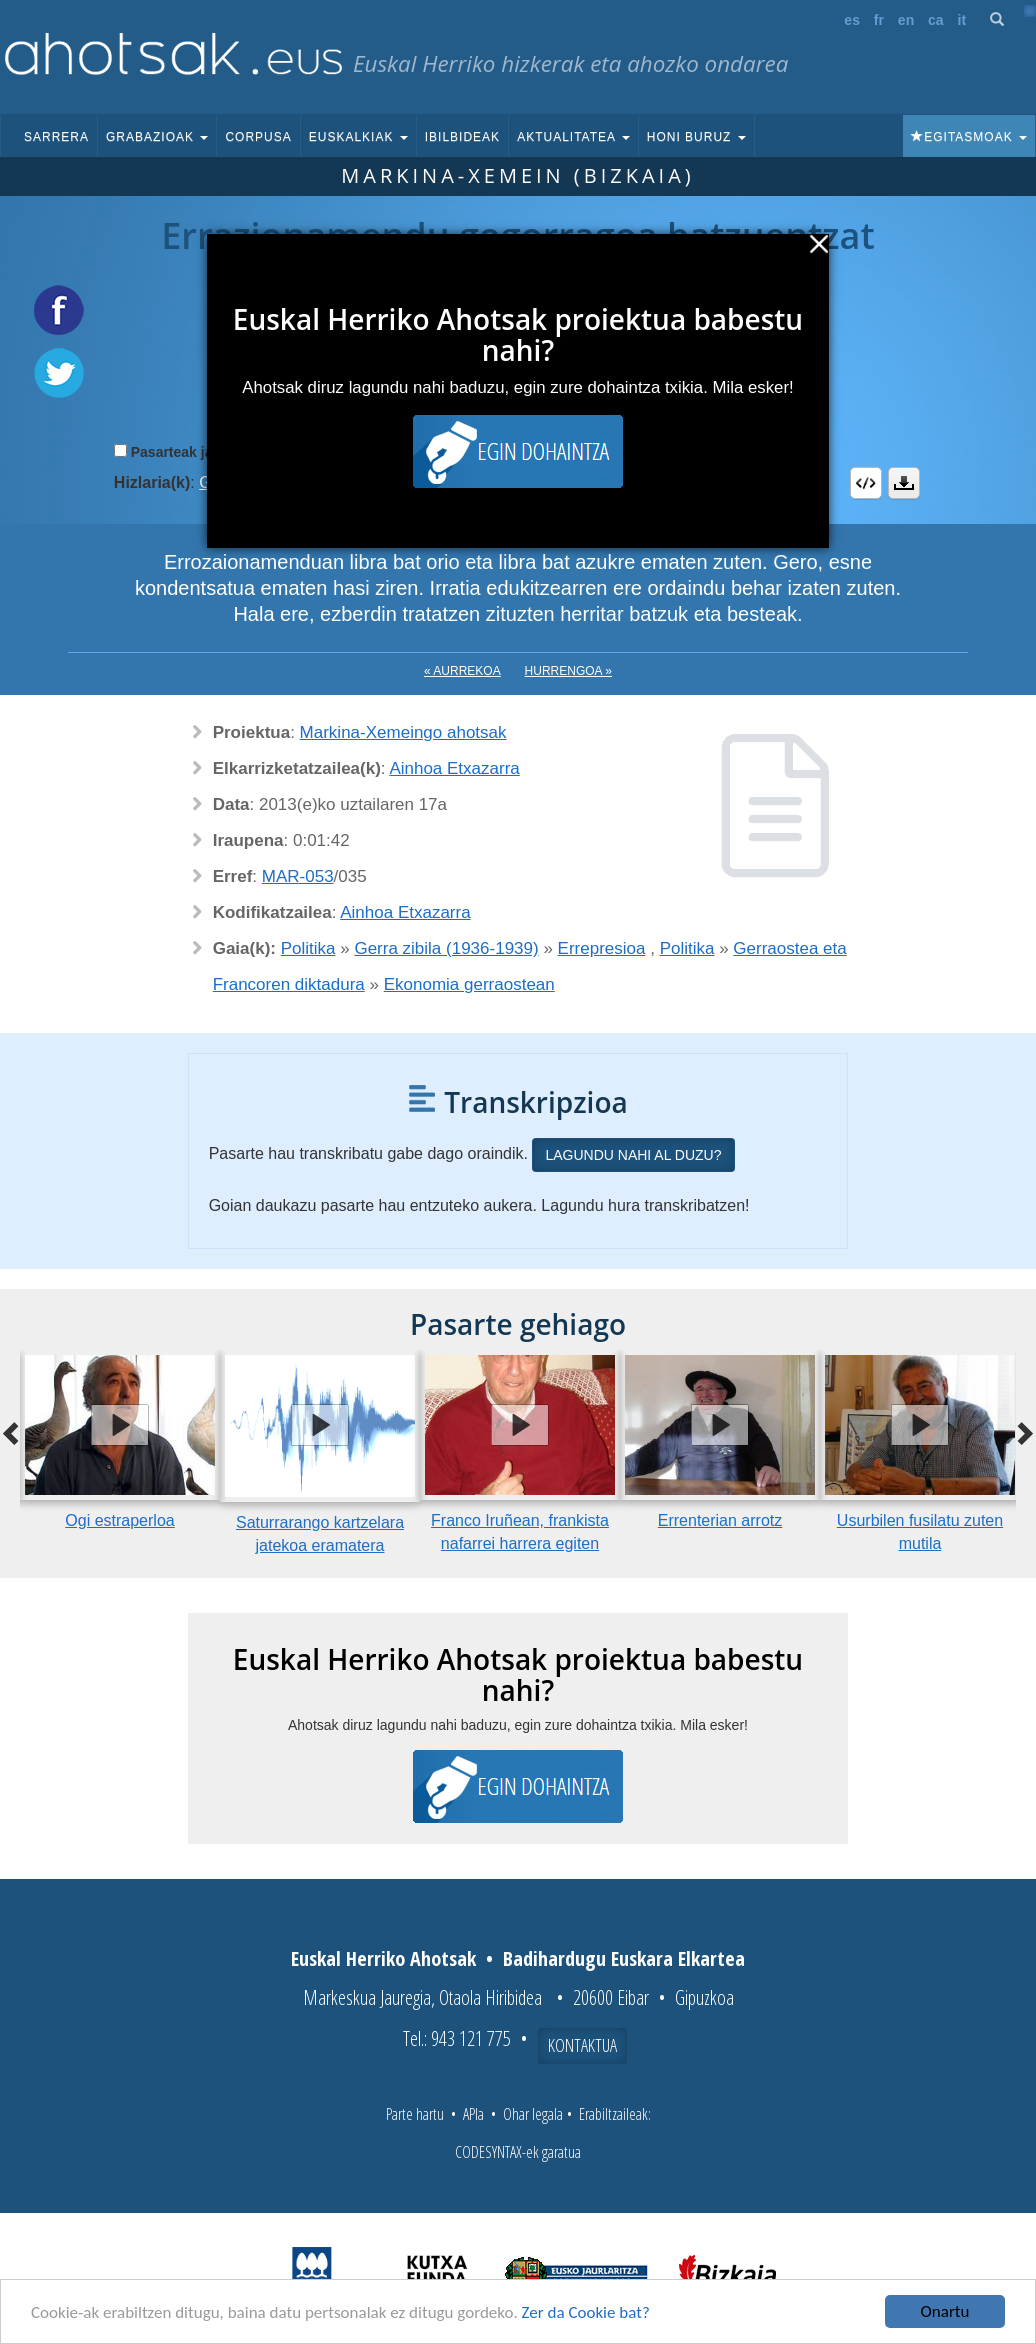  What do you see at coordinates (415, 2114) in the screenshot?
I see `Parte hartu` at bounding box center [415, 2114].